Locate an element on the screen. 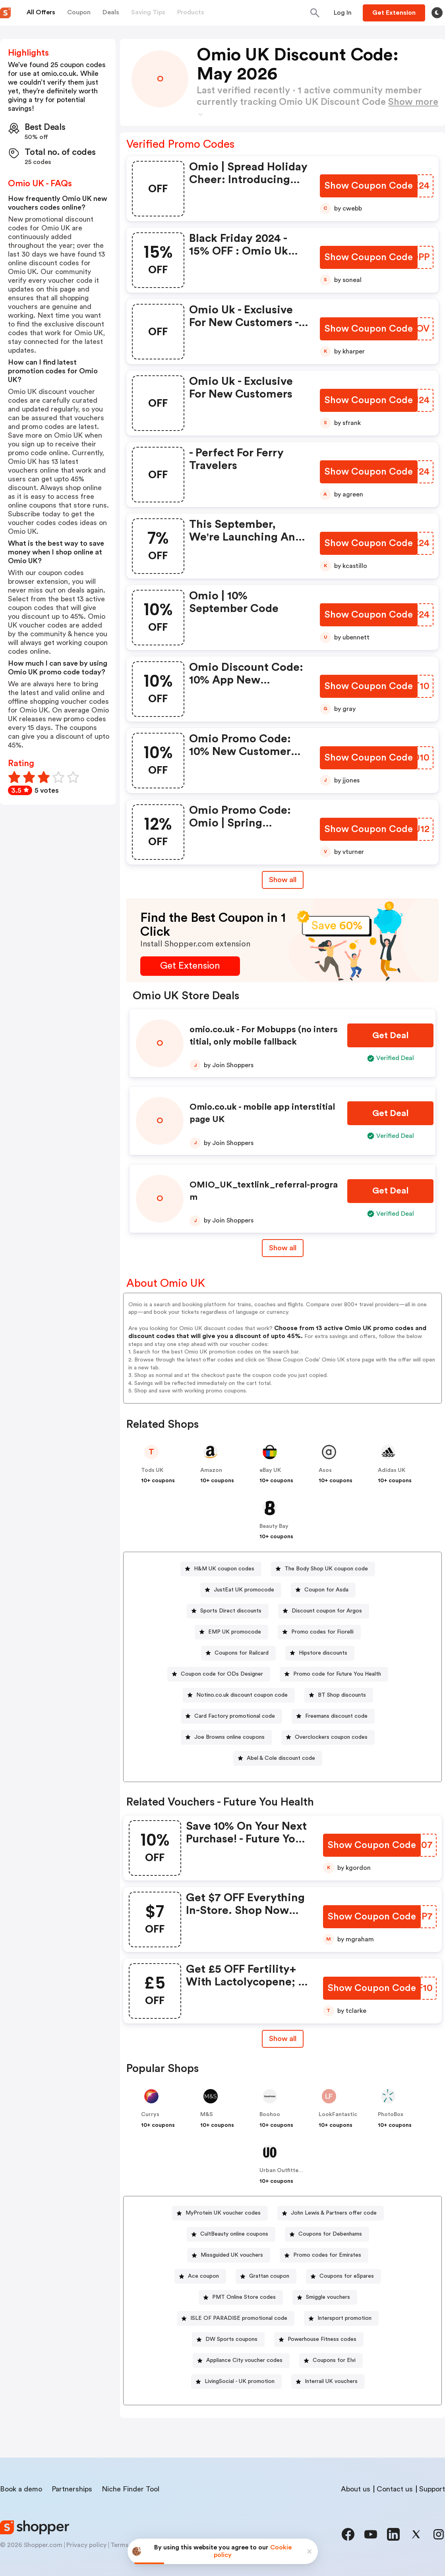 This screenshot has height=2576, width=445. Freemans discount code is located at coordinates (336, 1716).